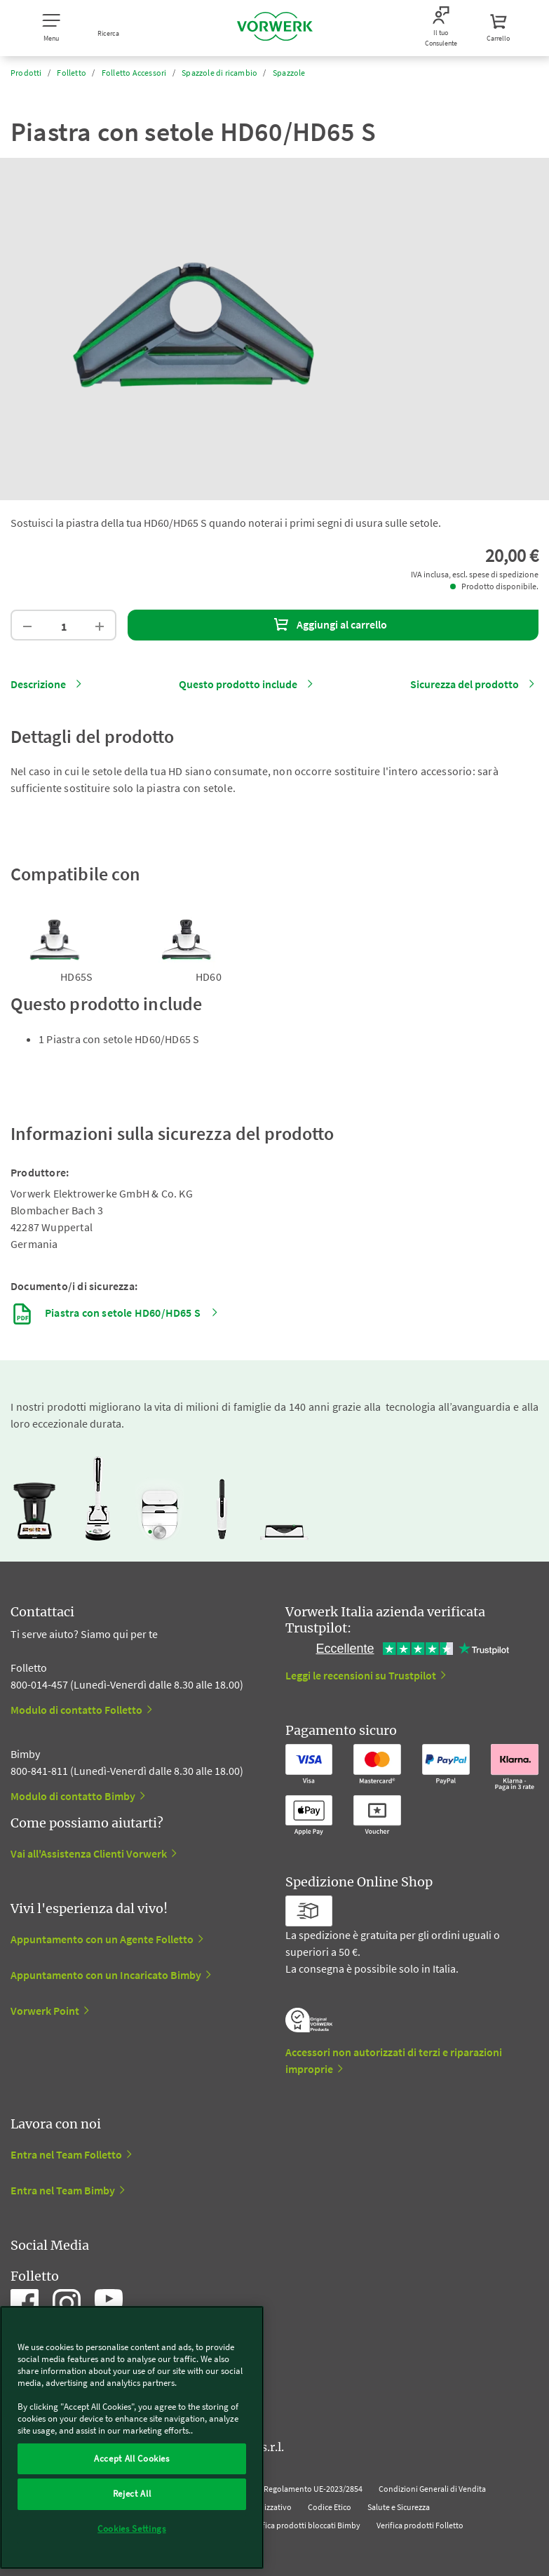 The image size is (549, 2576). I want to click on [region], so click(132, 2437).